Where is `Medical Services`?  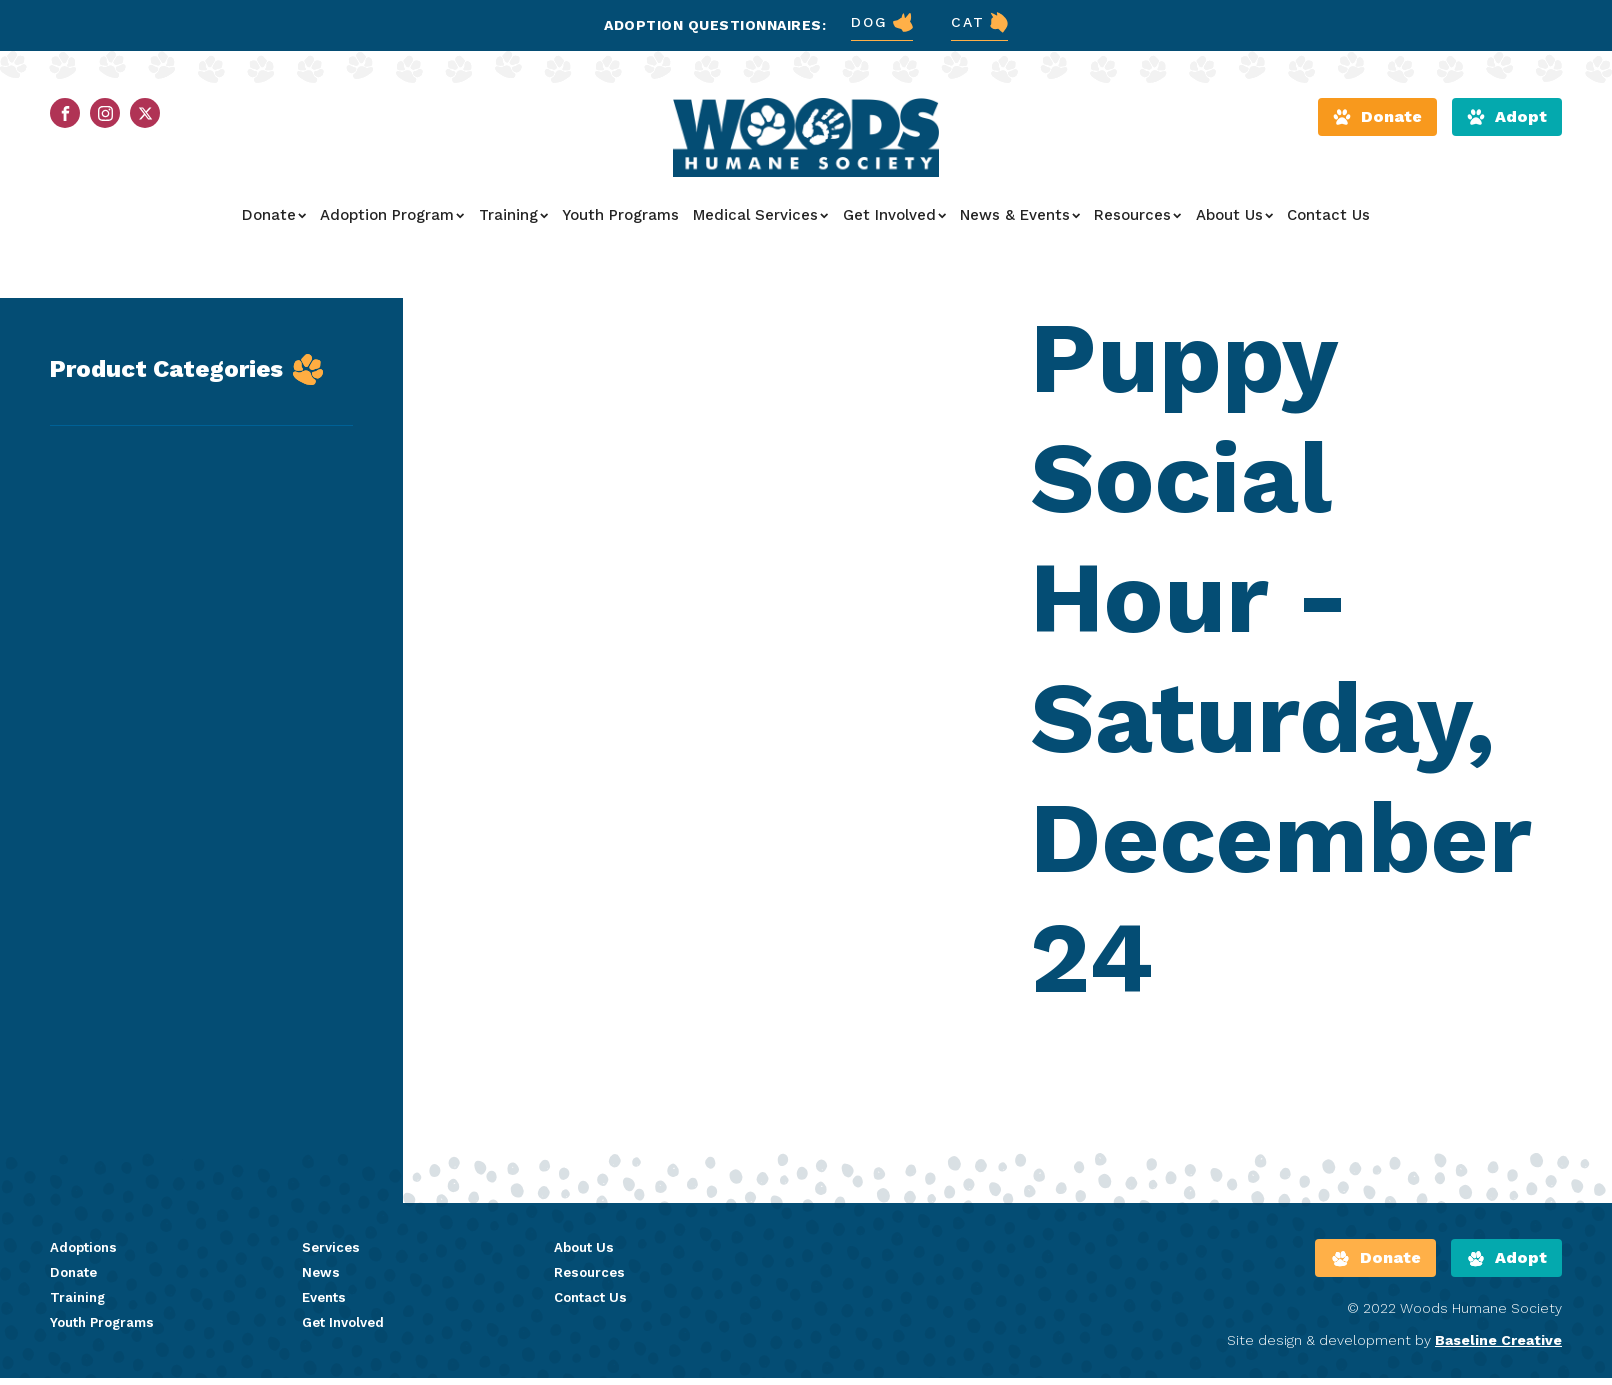 Medical Services is located at coordinates (760, 225).